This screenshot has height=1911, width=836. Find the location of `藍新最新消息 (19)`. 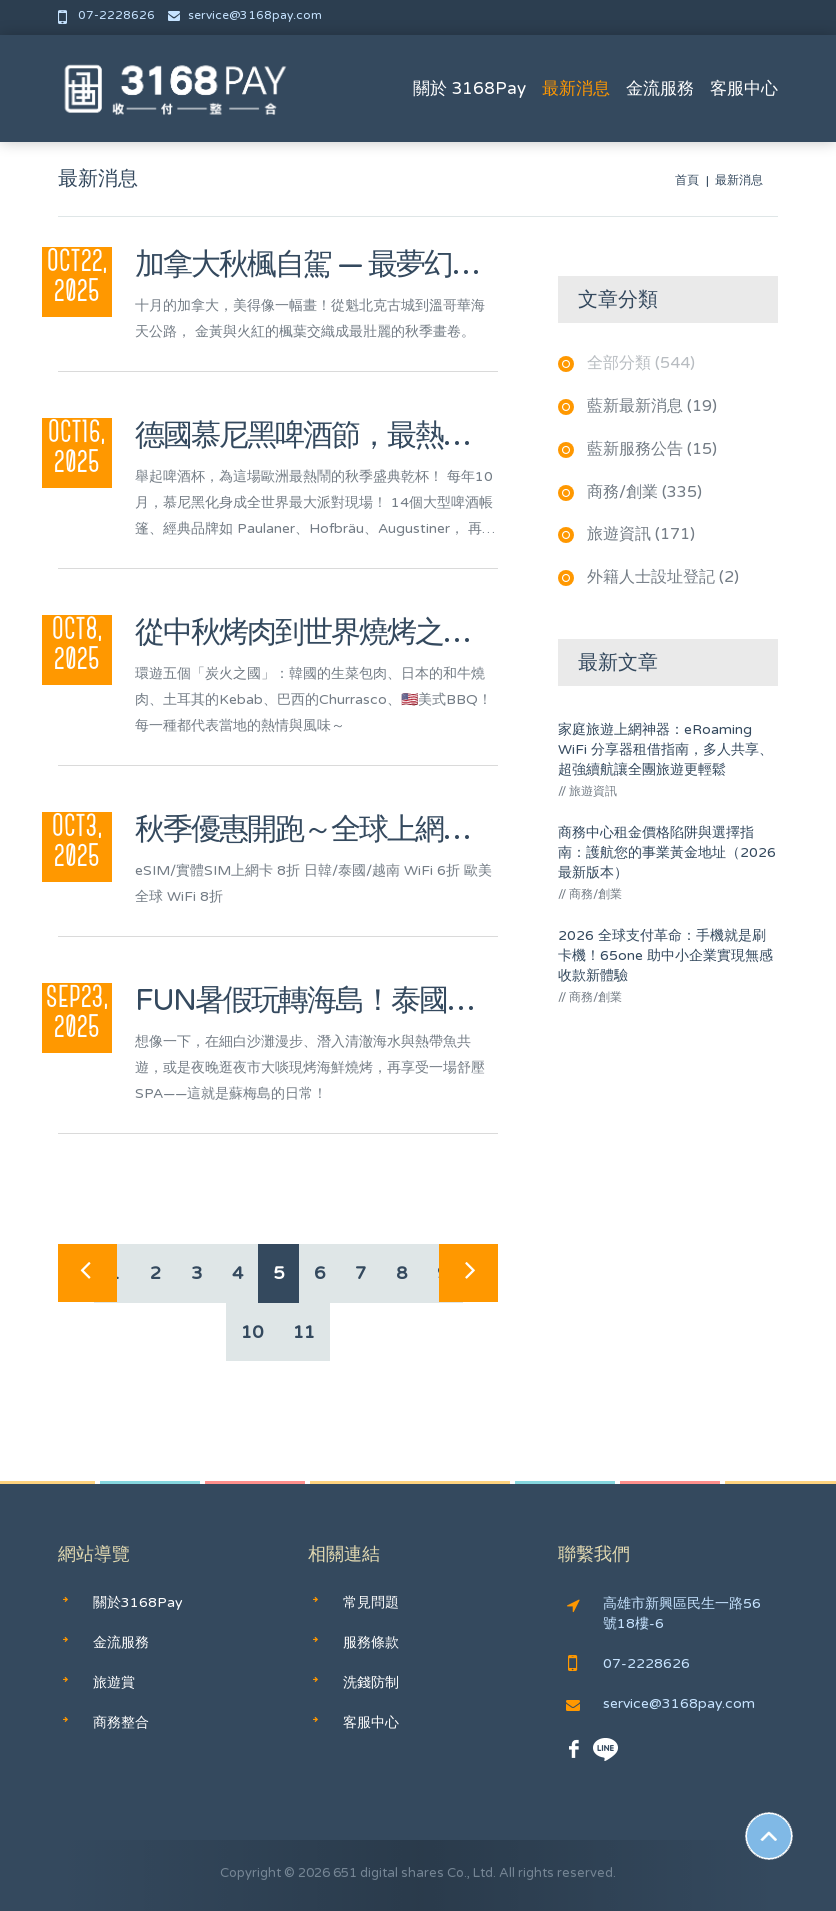

藍新最新消息 (19) is located at coordinates (652, 406).